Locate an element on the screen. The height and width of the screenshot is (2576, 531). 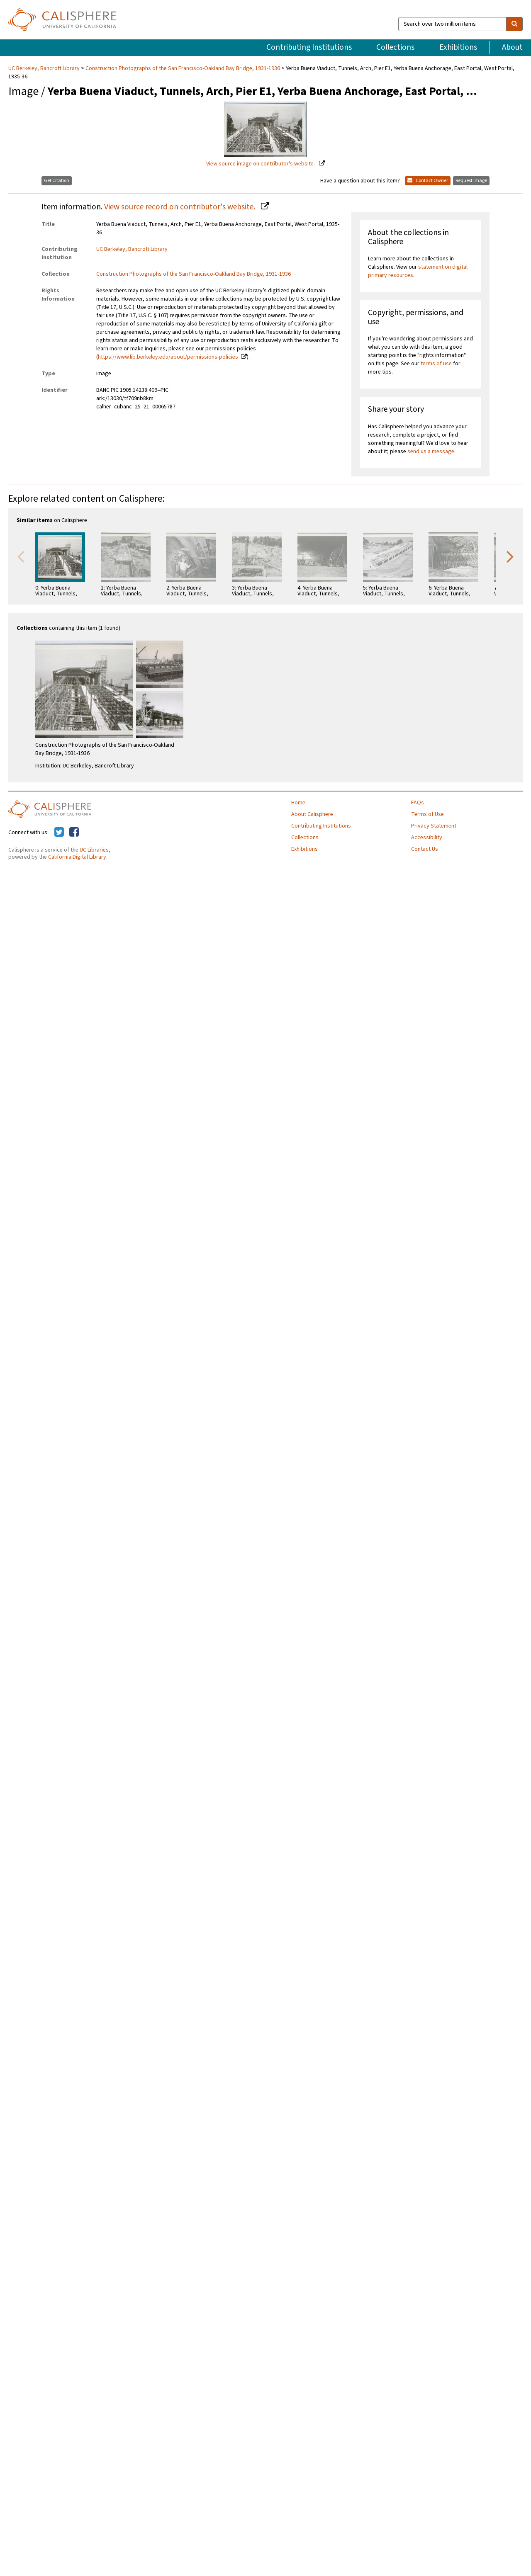
Home is located at coordinates (298, 803).